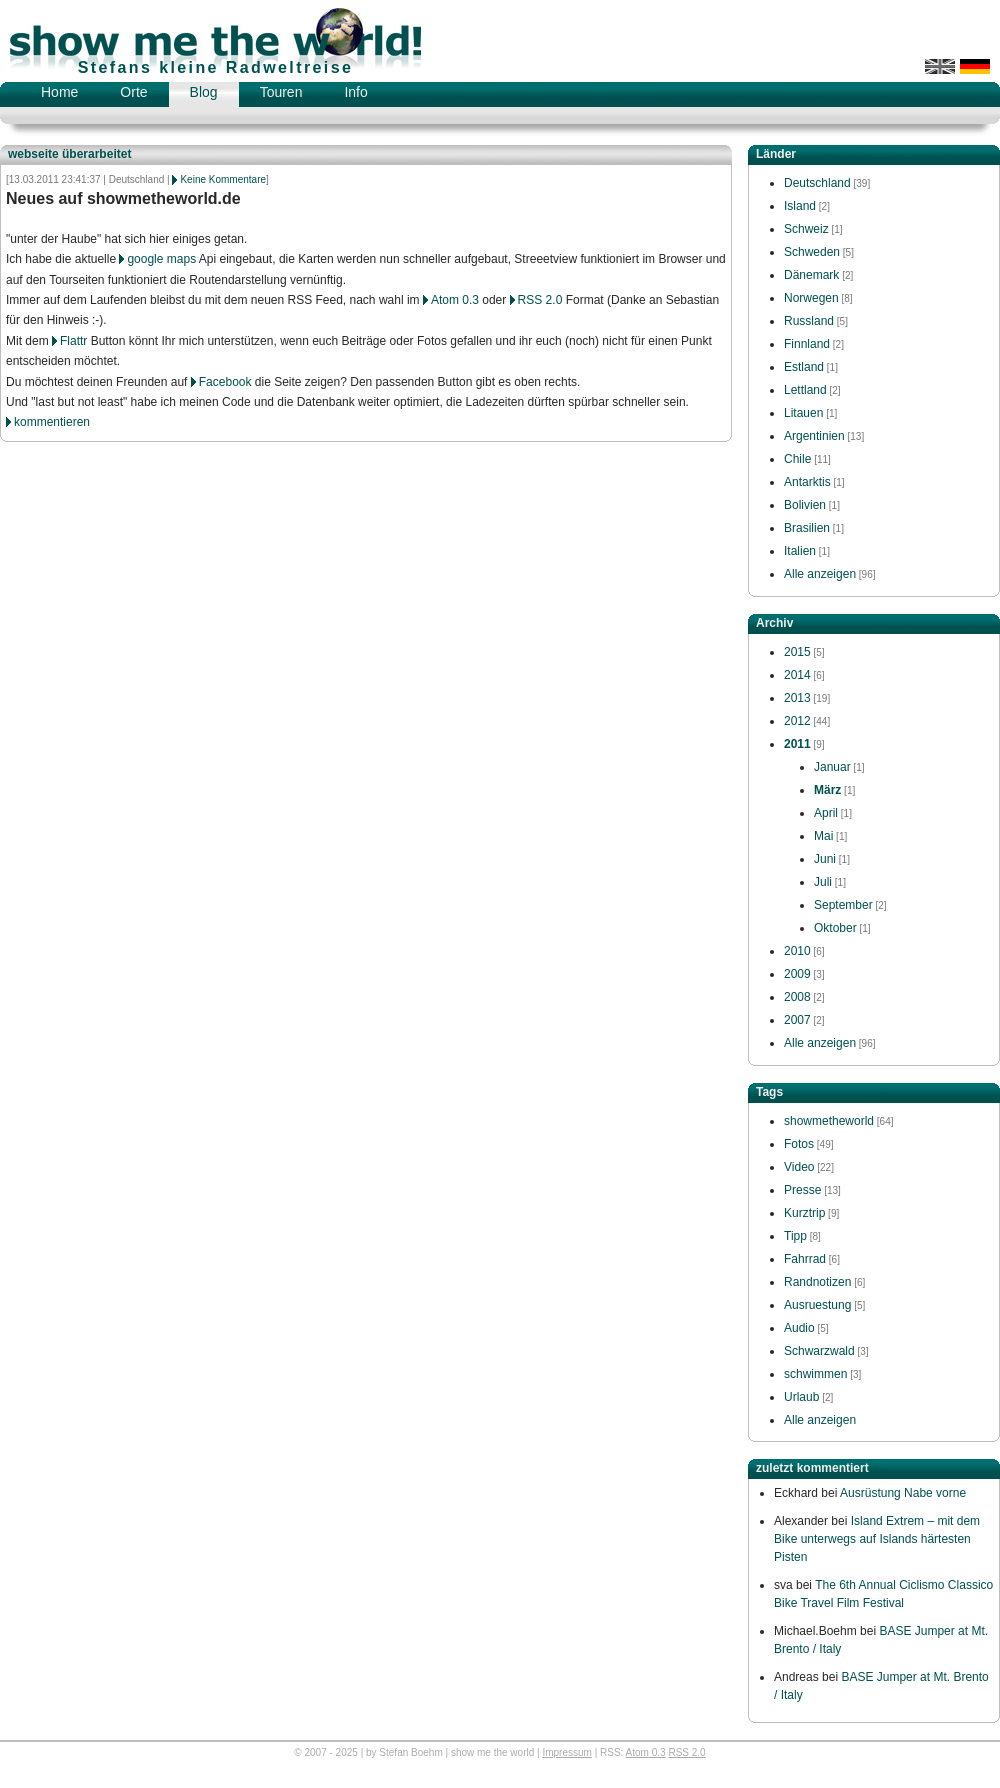 The width and height of the screenshot is (1000, 1788). What do you see at coordinates (806, 229) in the screenshot?
I see `Schweiz` at bounding box center [806, 229].